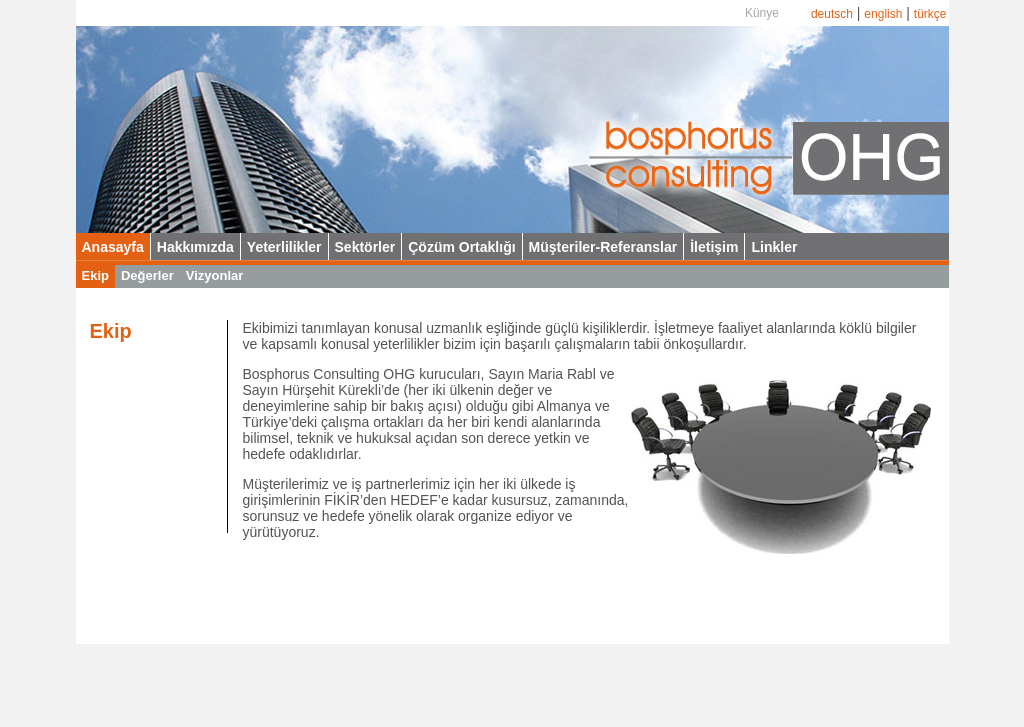  Describe the element at coordinates (883, 14) in the screenshot. I see `english` at that location.